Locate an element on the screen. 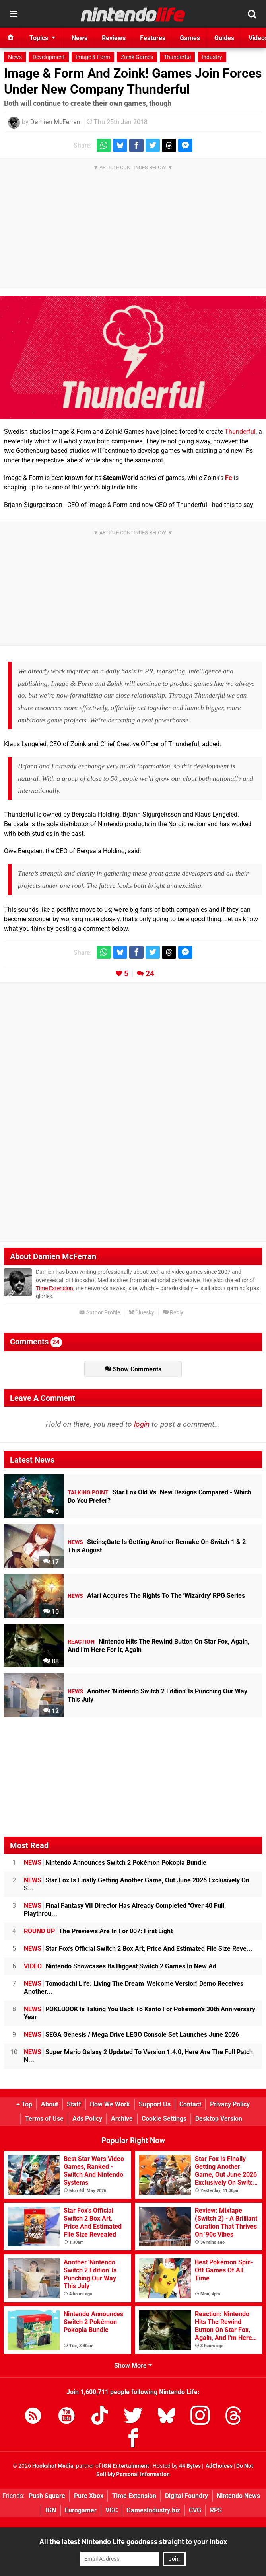  Contact is located at coordinates (190, 2104).